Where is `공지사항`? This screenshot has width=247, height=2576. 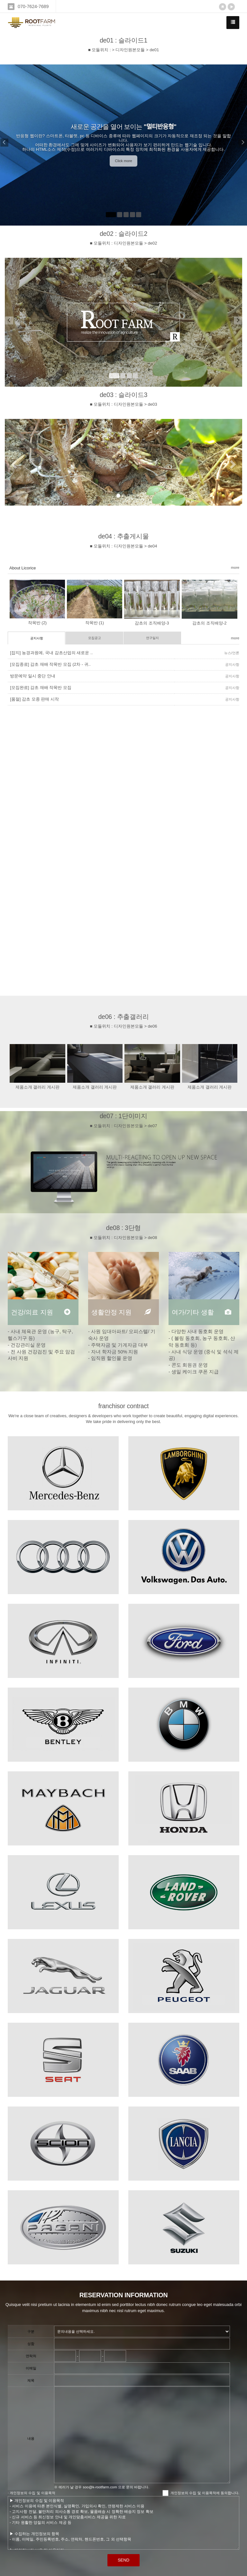 공지사항 is located at coordinates (36, 638).